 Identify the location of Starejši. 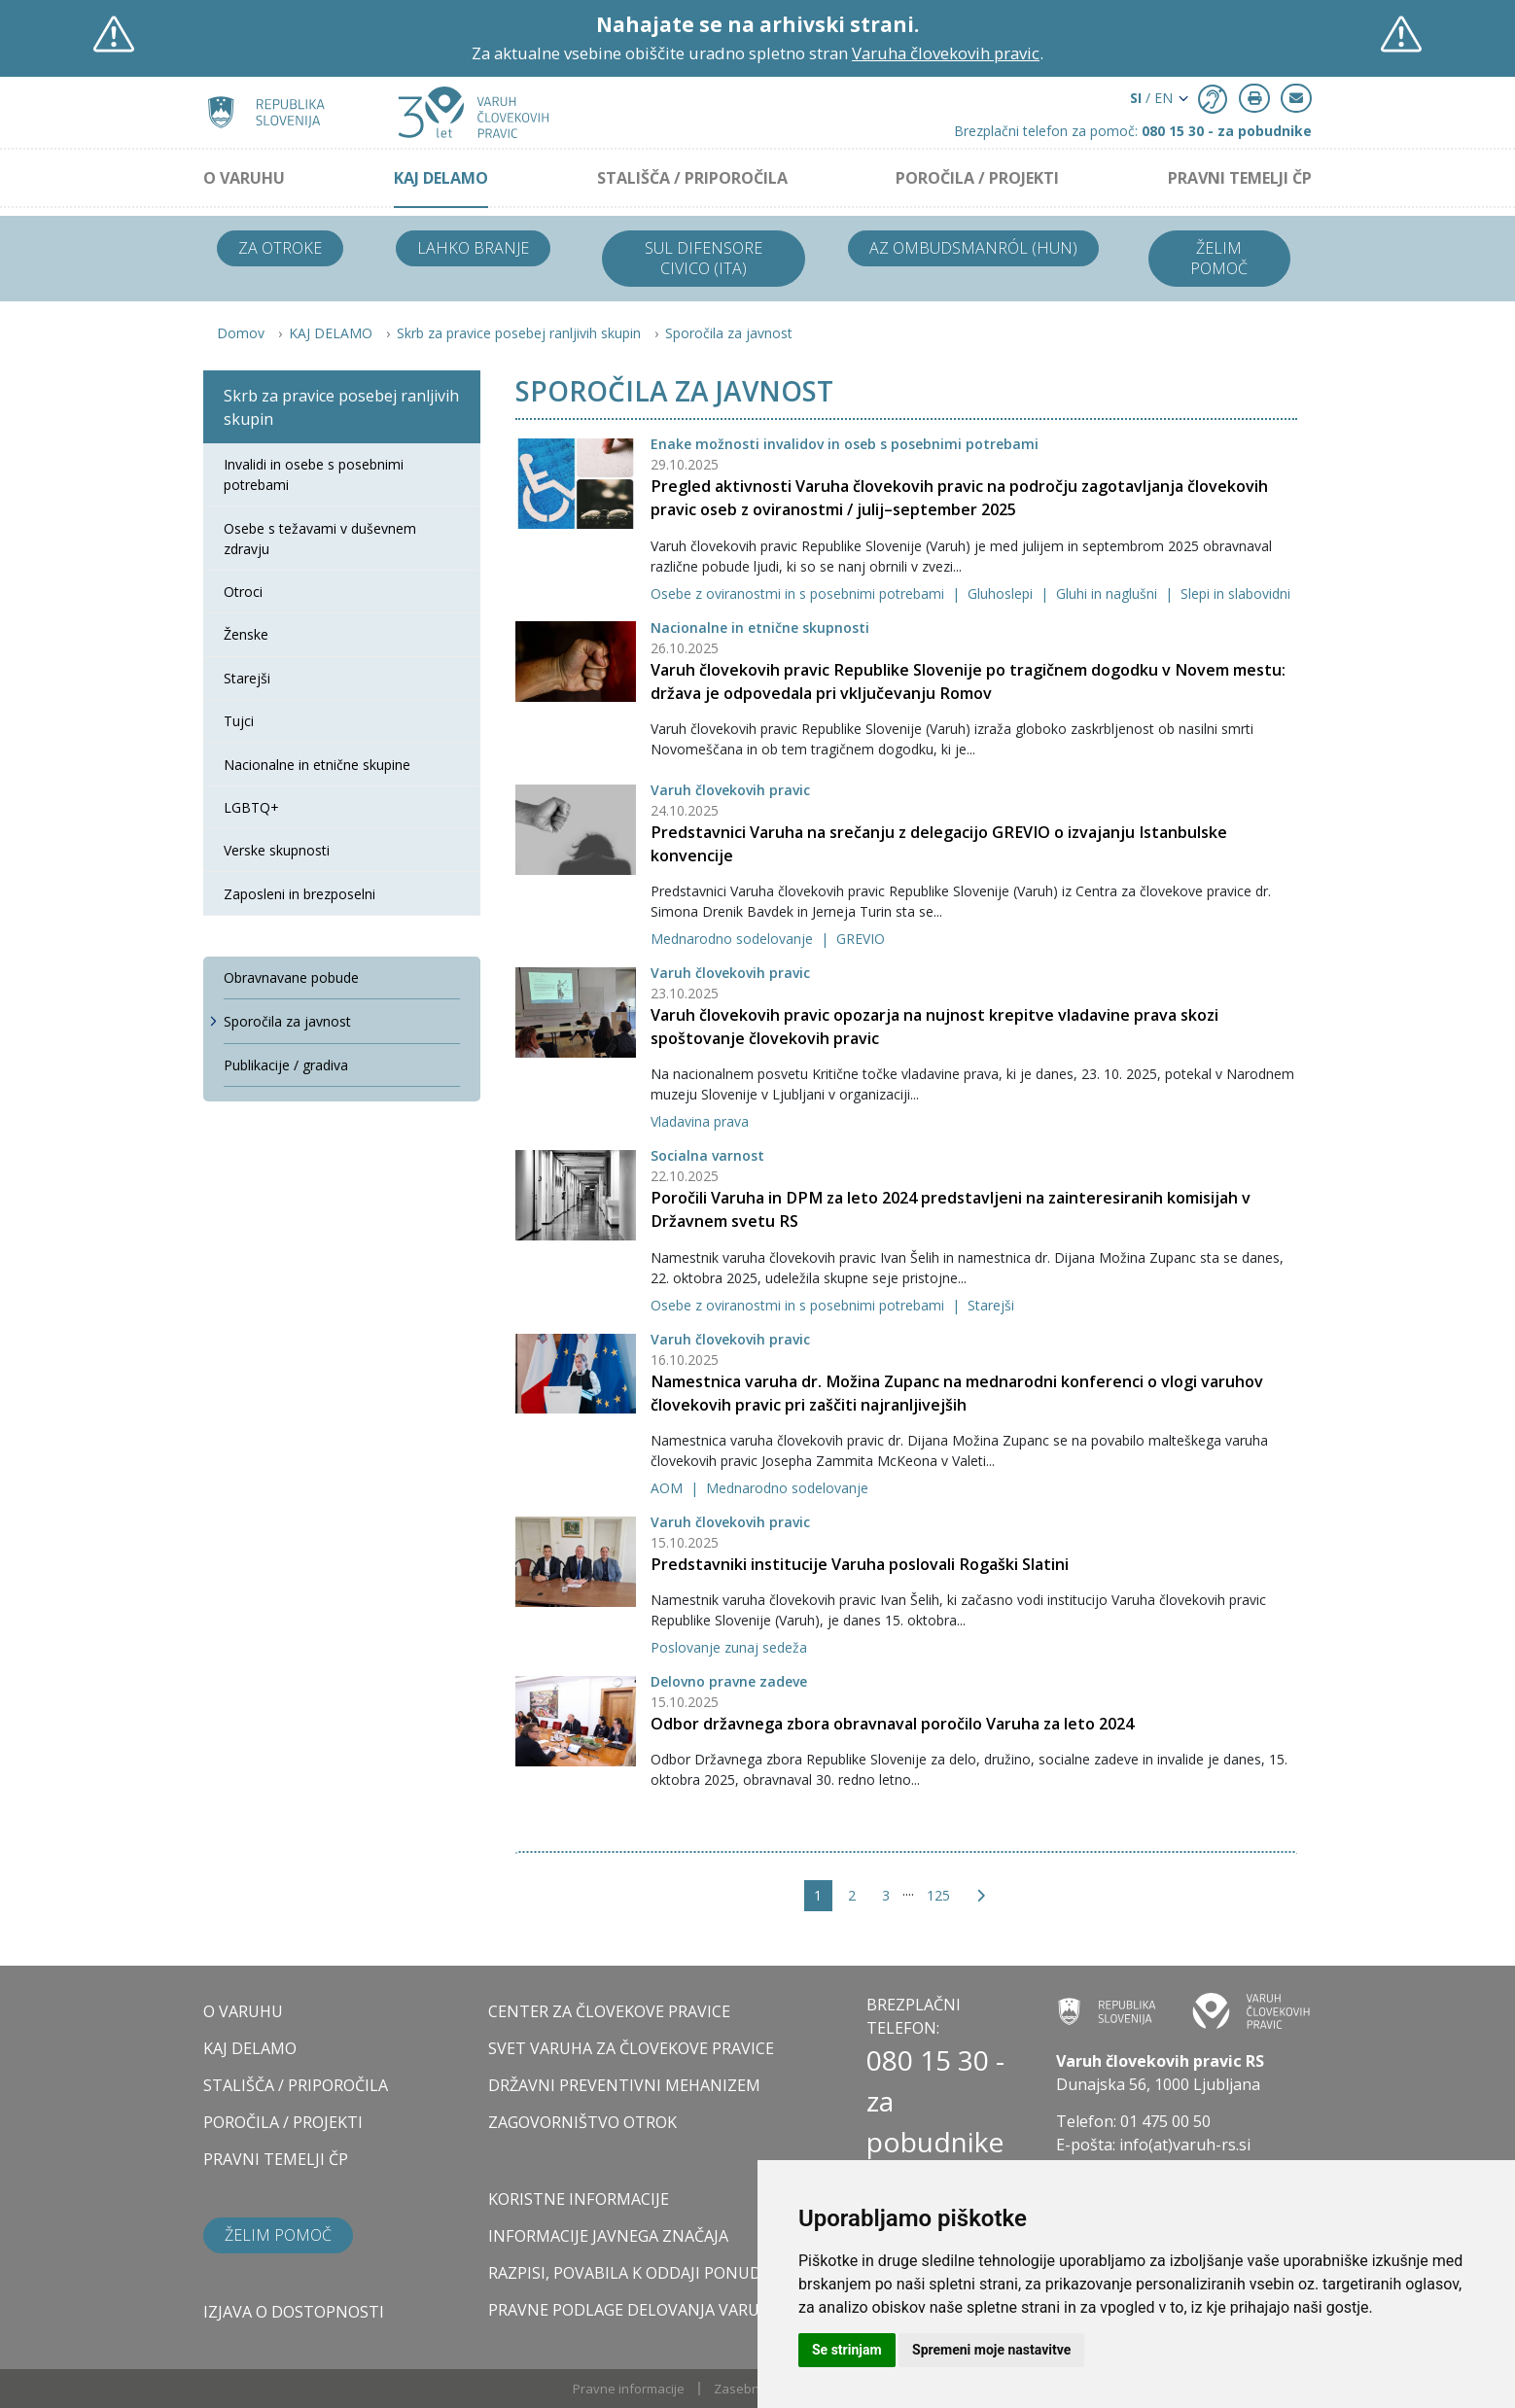
(991, 1305).